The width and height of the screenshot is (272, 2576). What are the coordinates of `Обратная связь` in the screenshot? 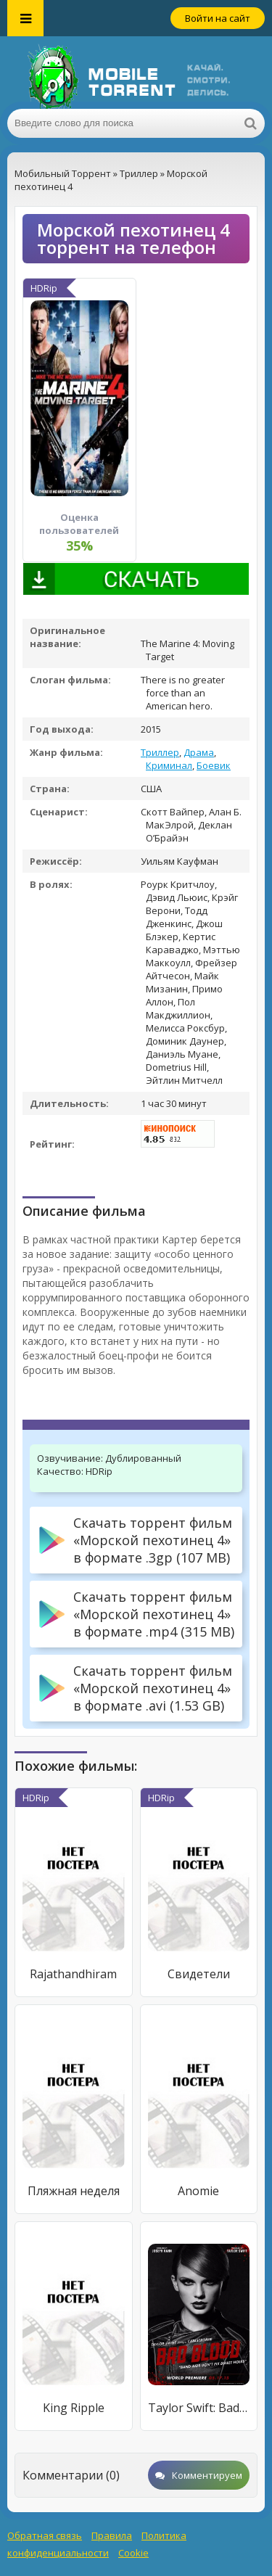 It's located at (44, 2535).